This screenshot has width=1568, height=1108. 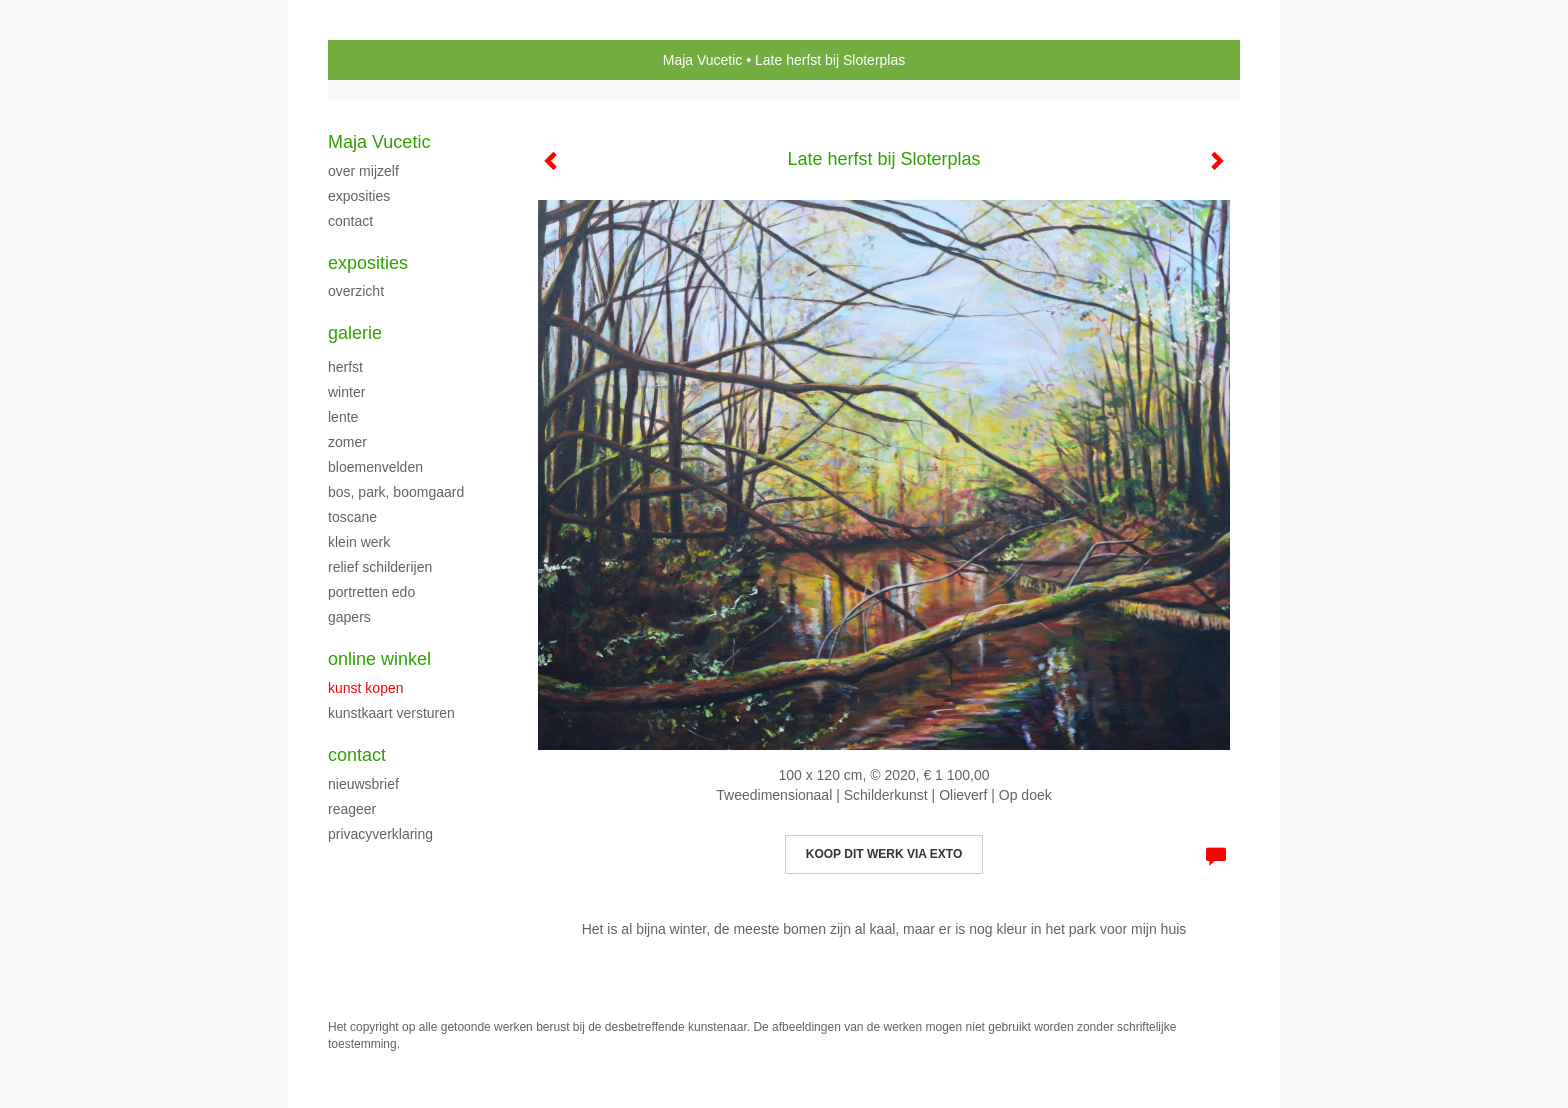 What do you see at coordinates (359, 542) in the screenshot?
I see `klein werk` at bounding box center [359, 542].